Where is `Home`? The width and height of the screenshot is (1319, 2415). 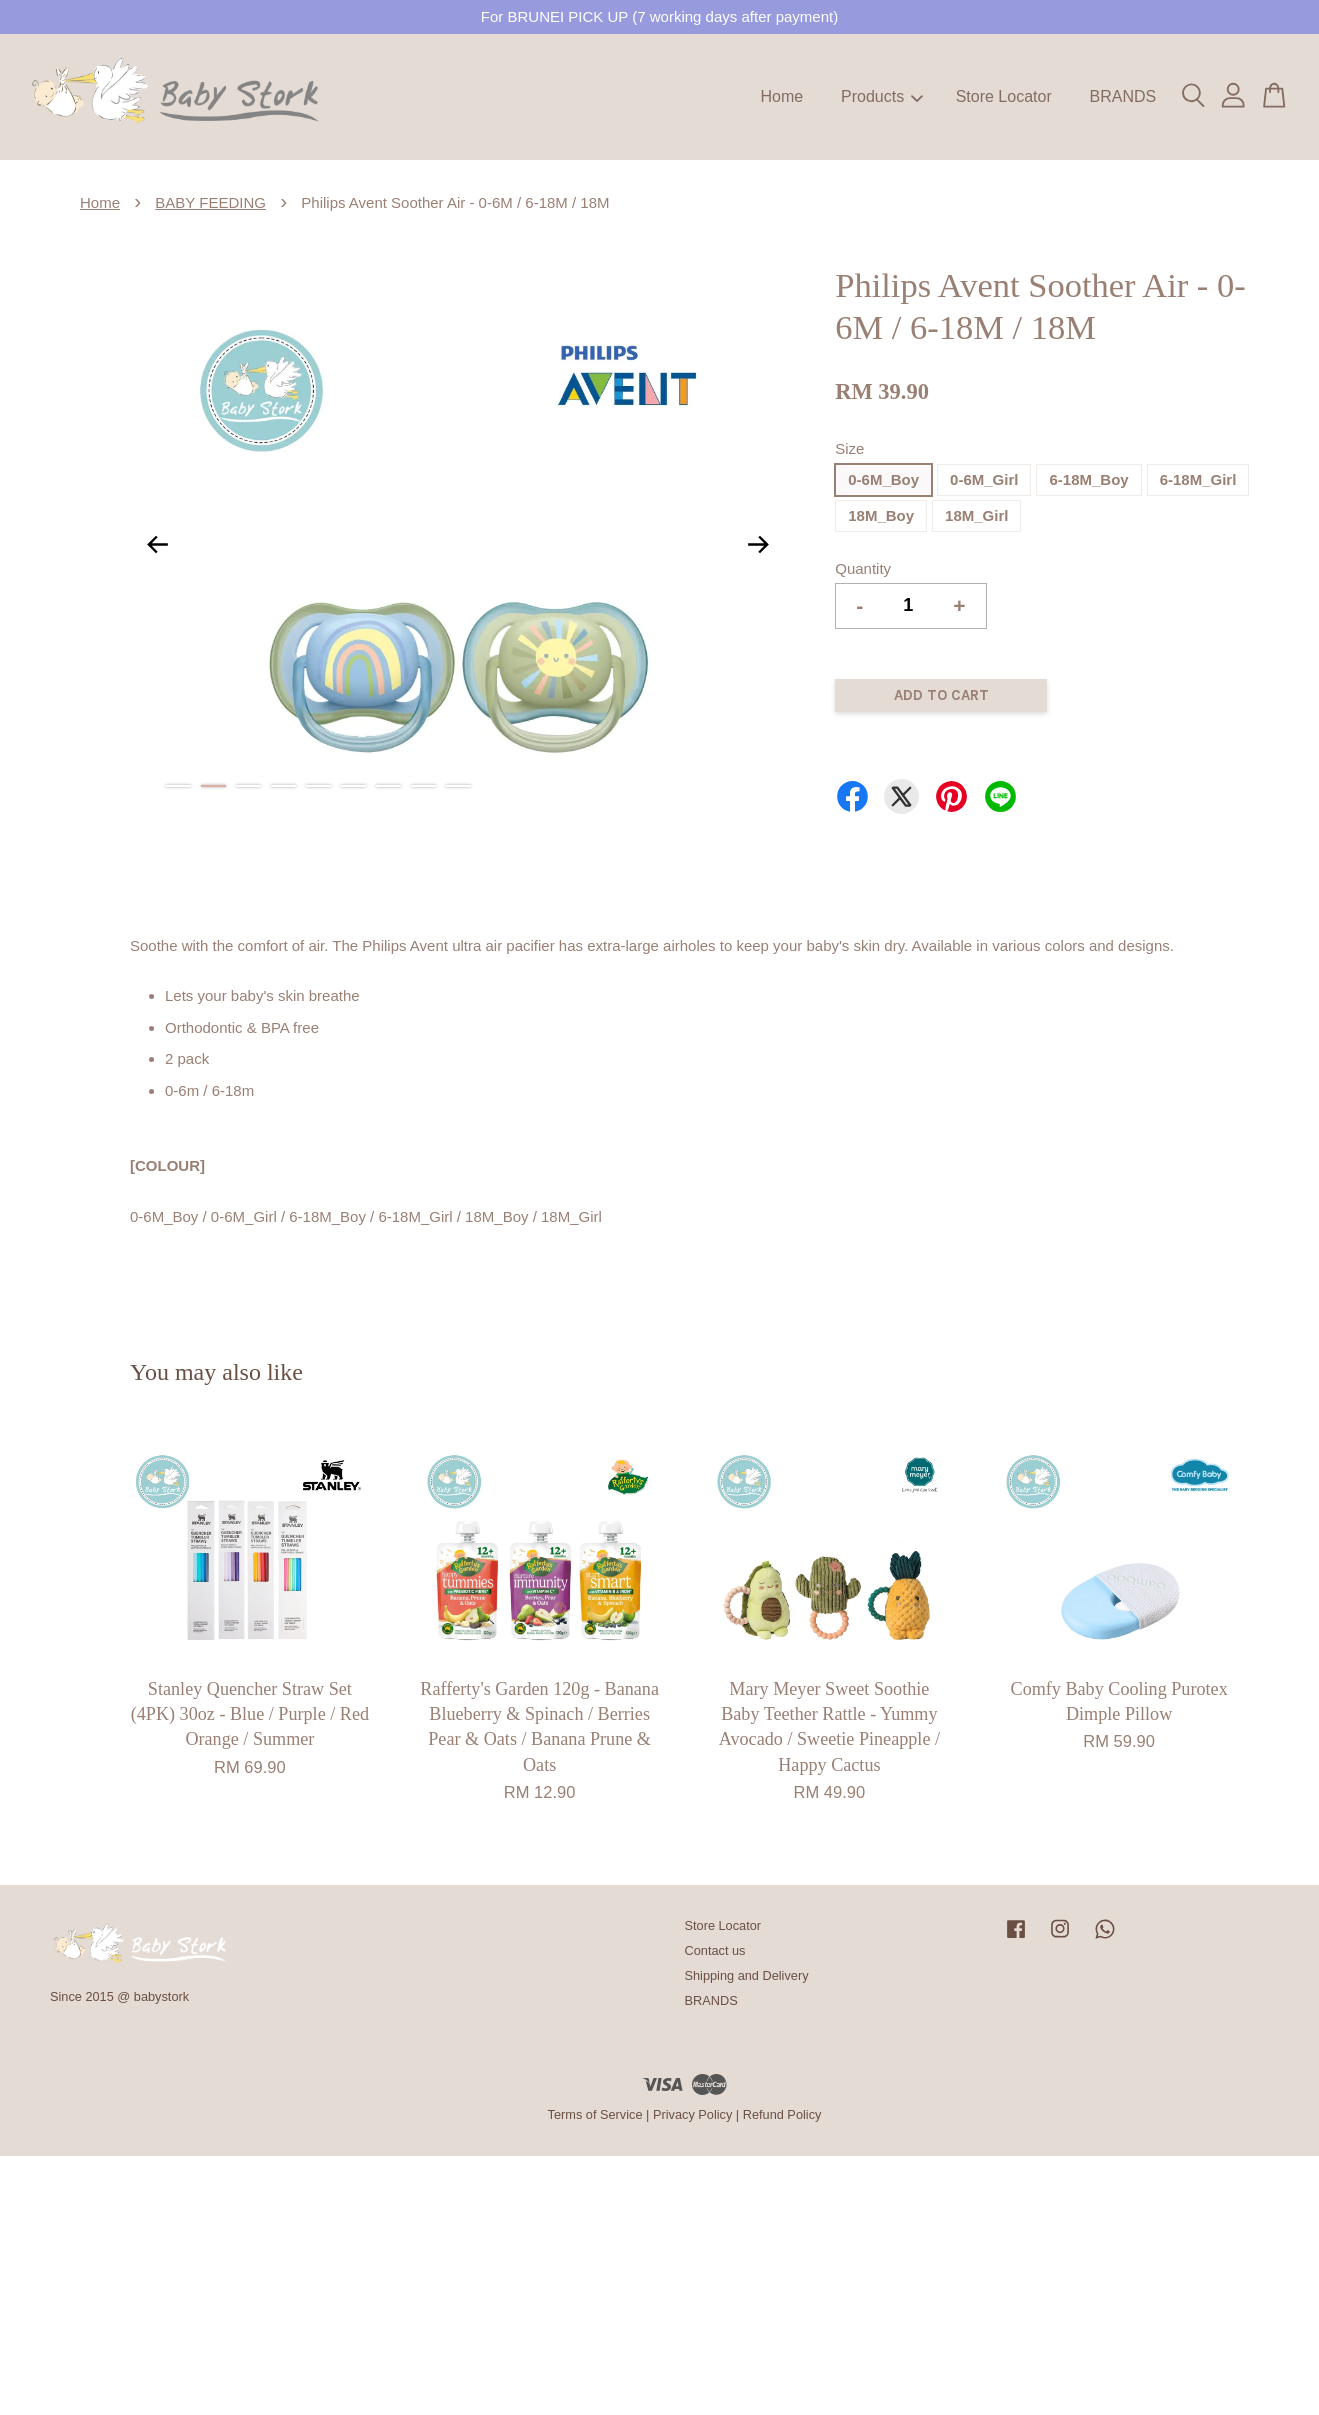 Home is located at coordinates (782, 96).